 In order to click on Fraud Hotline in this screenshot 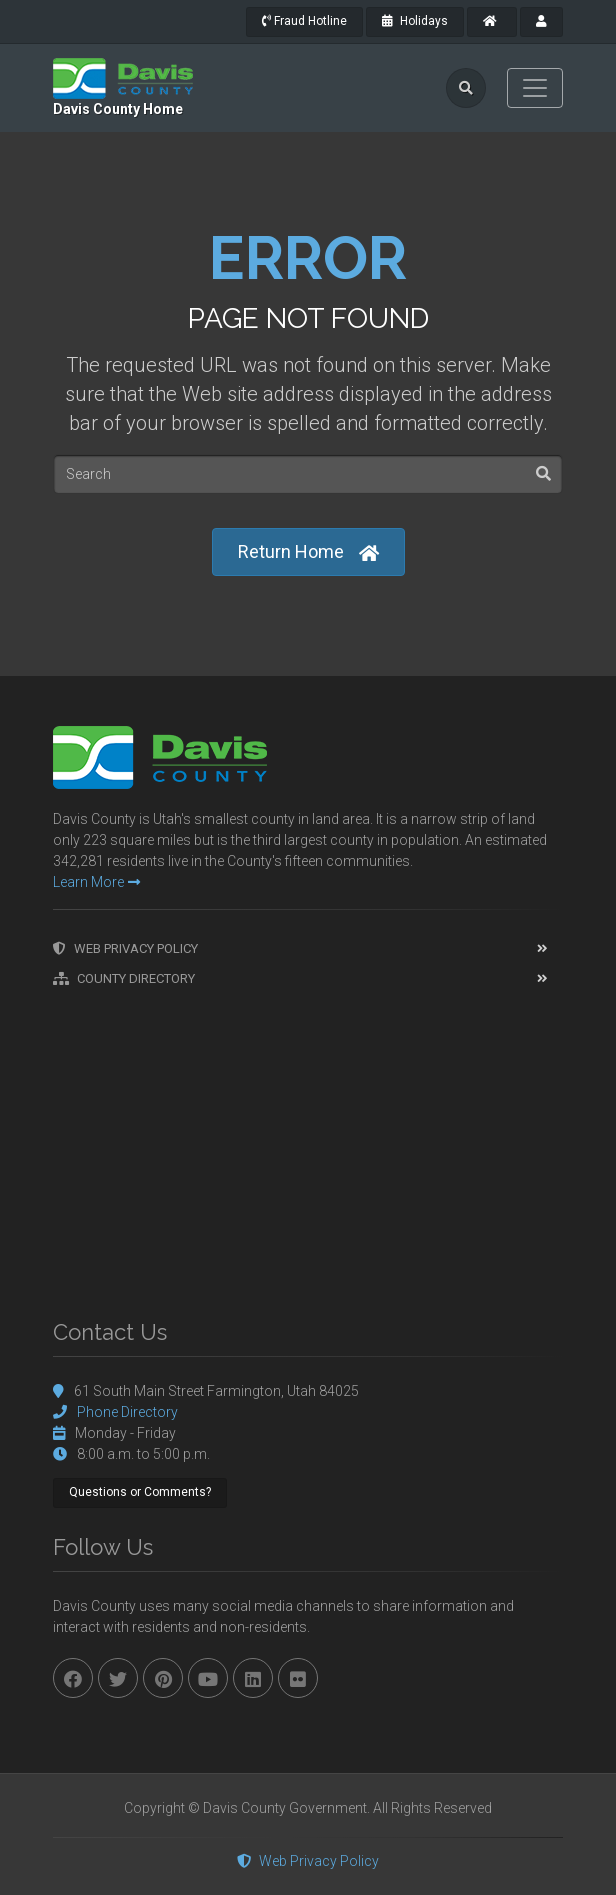, I will do `click(304, 21)`.